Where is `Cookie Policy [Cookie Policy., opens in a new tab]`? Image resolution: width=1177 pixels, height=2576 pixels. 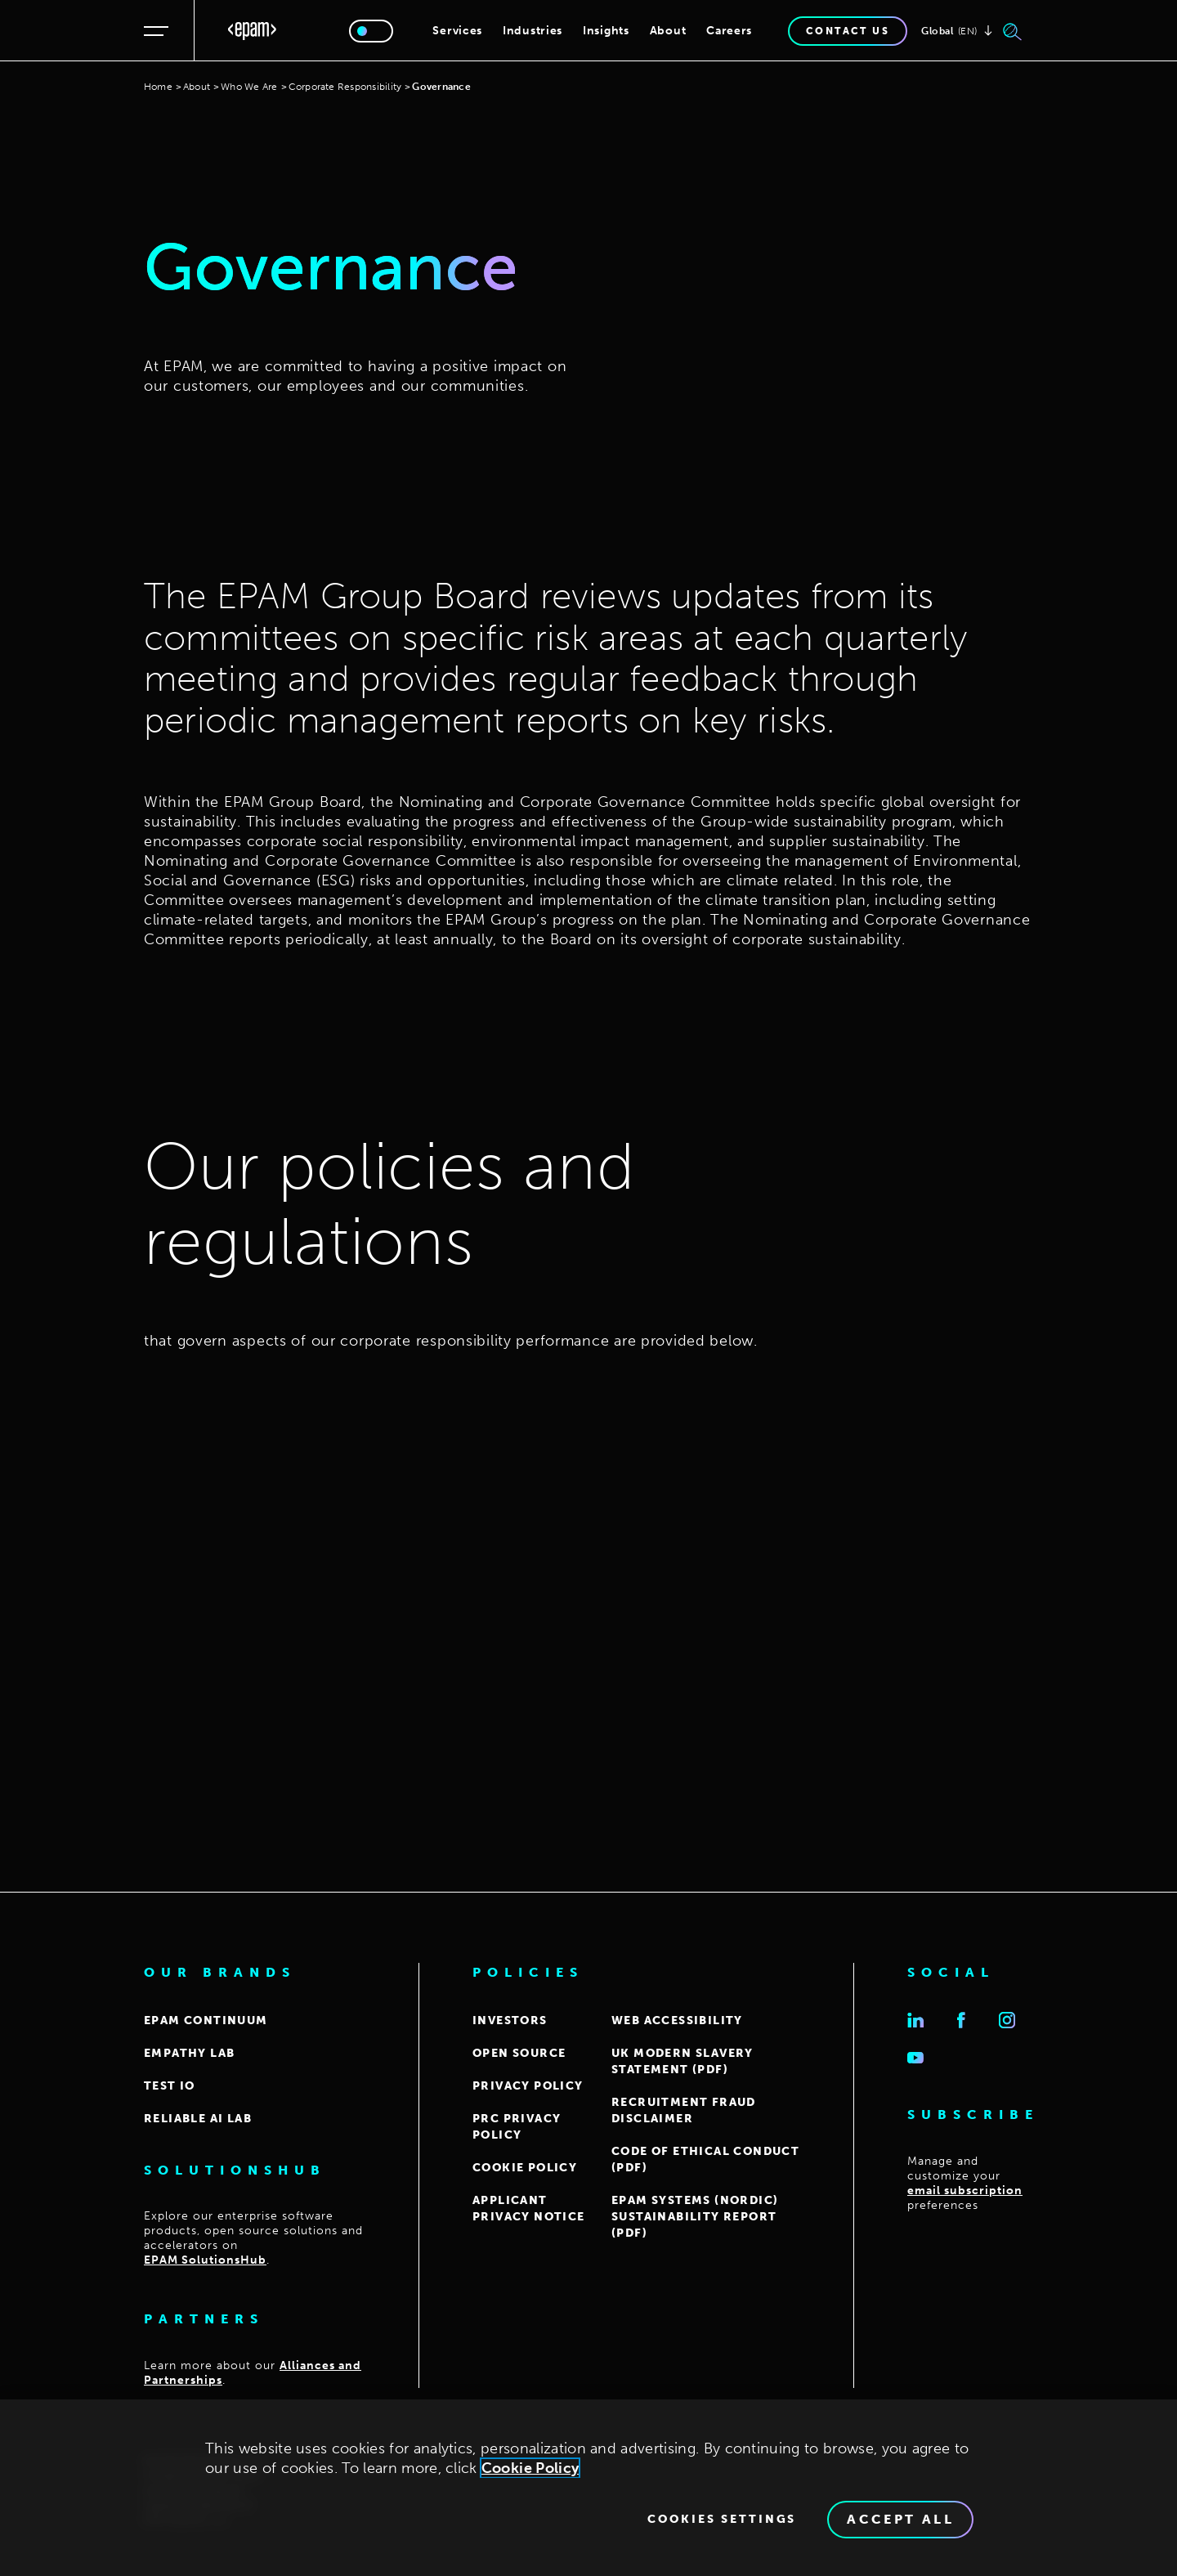 Cookie Policy [Cookie Policy., opens in a new tab] is located at coordinates (530, 2473).